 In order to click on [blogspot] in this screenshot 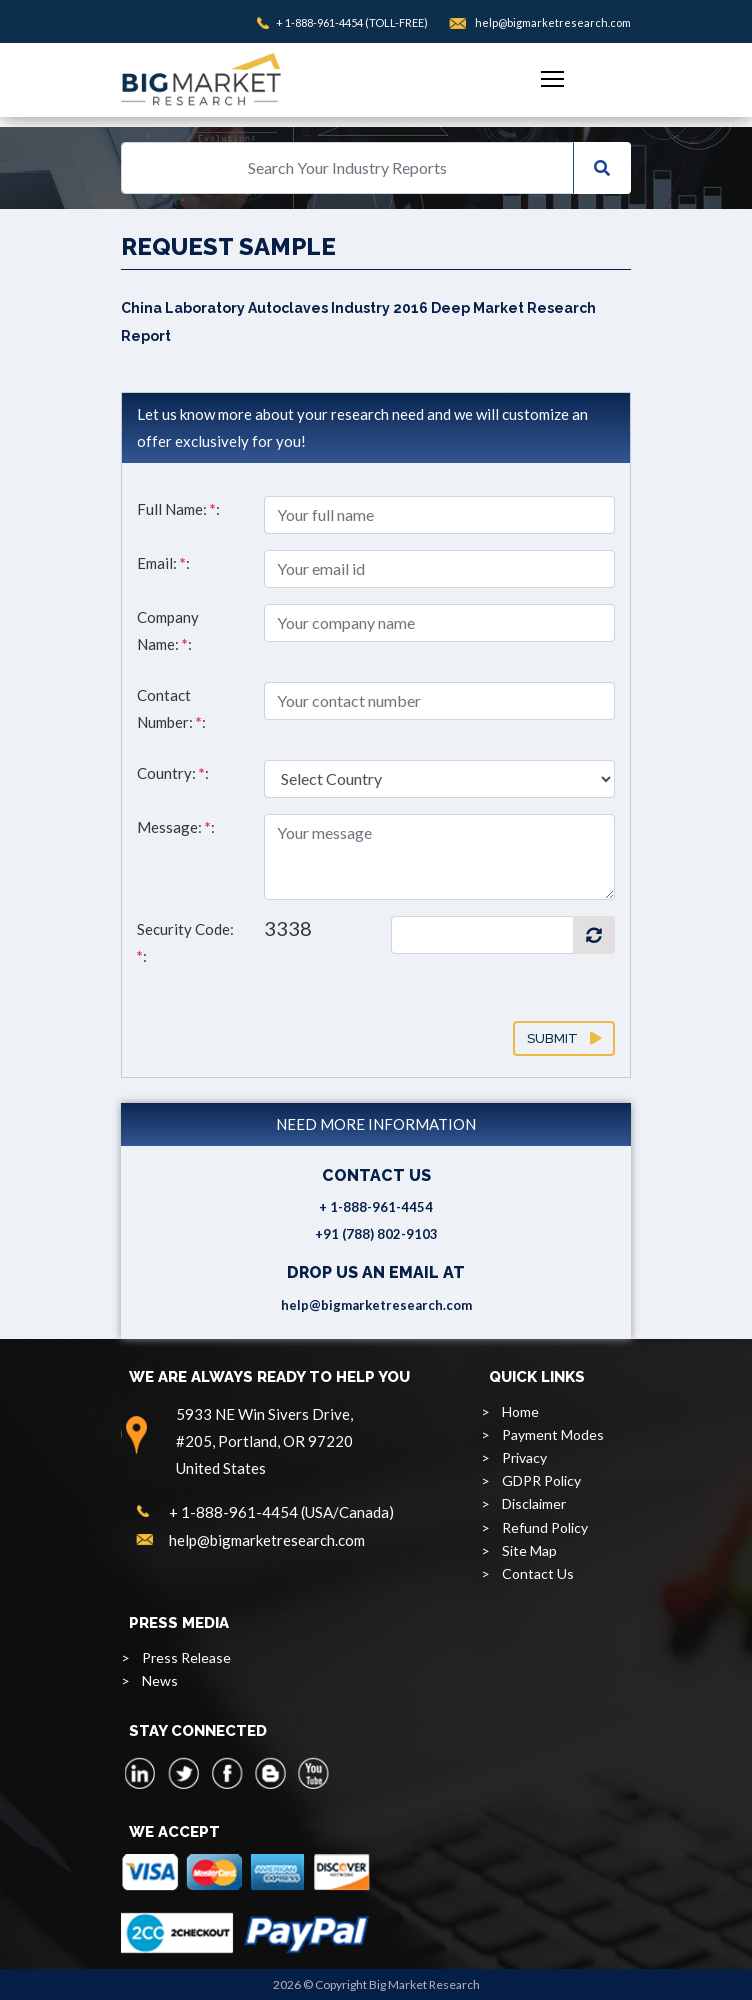, I will do `click(270, 1773)`.